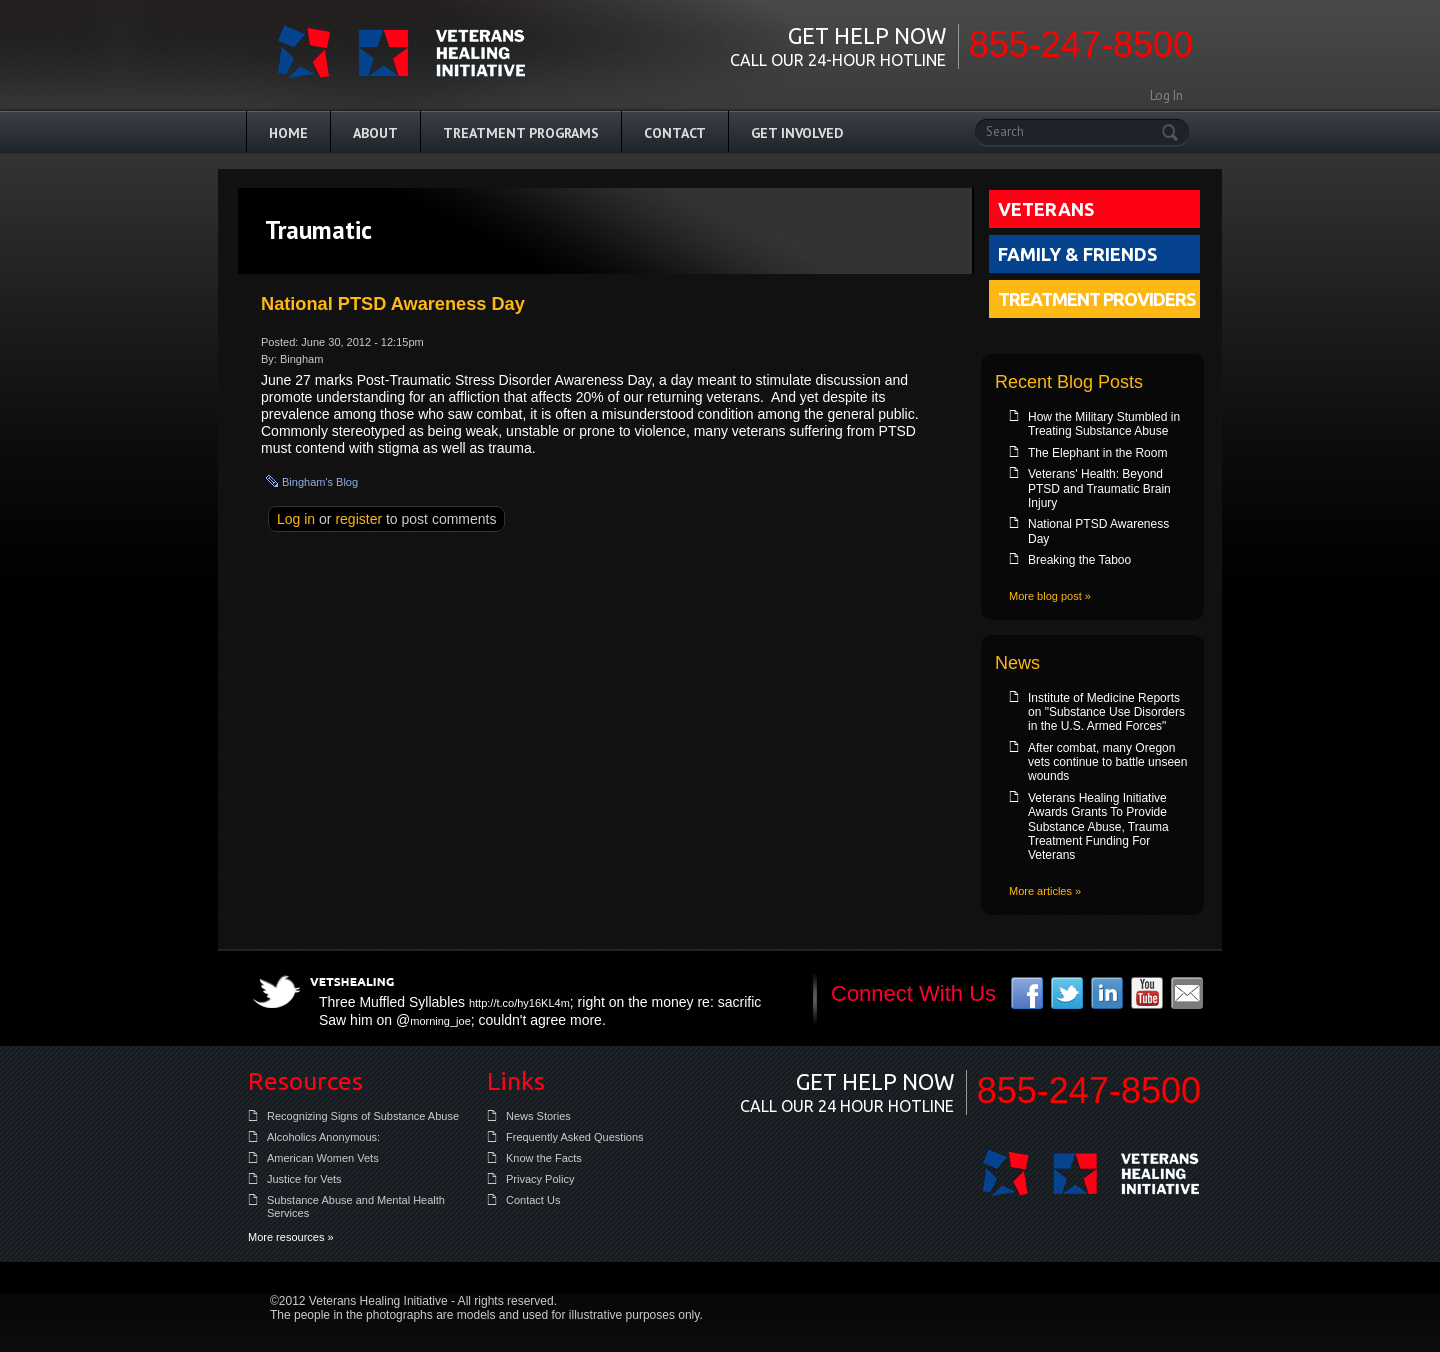  I want to click on Breaking the Taboo, so click(1079, 560).